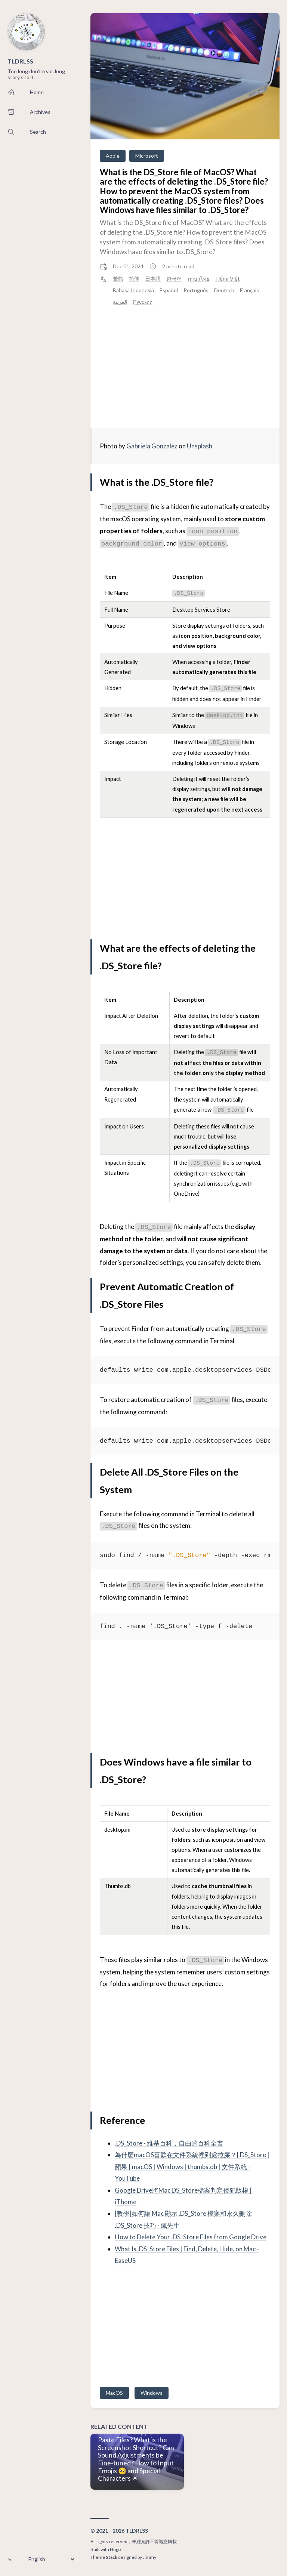 This screenshot has height=2576, width=287. Describe the element at coordinates (134, 279) in the screenshot. I see `简体` at that location.